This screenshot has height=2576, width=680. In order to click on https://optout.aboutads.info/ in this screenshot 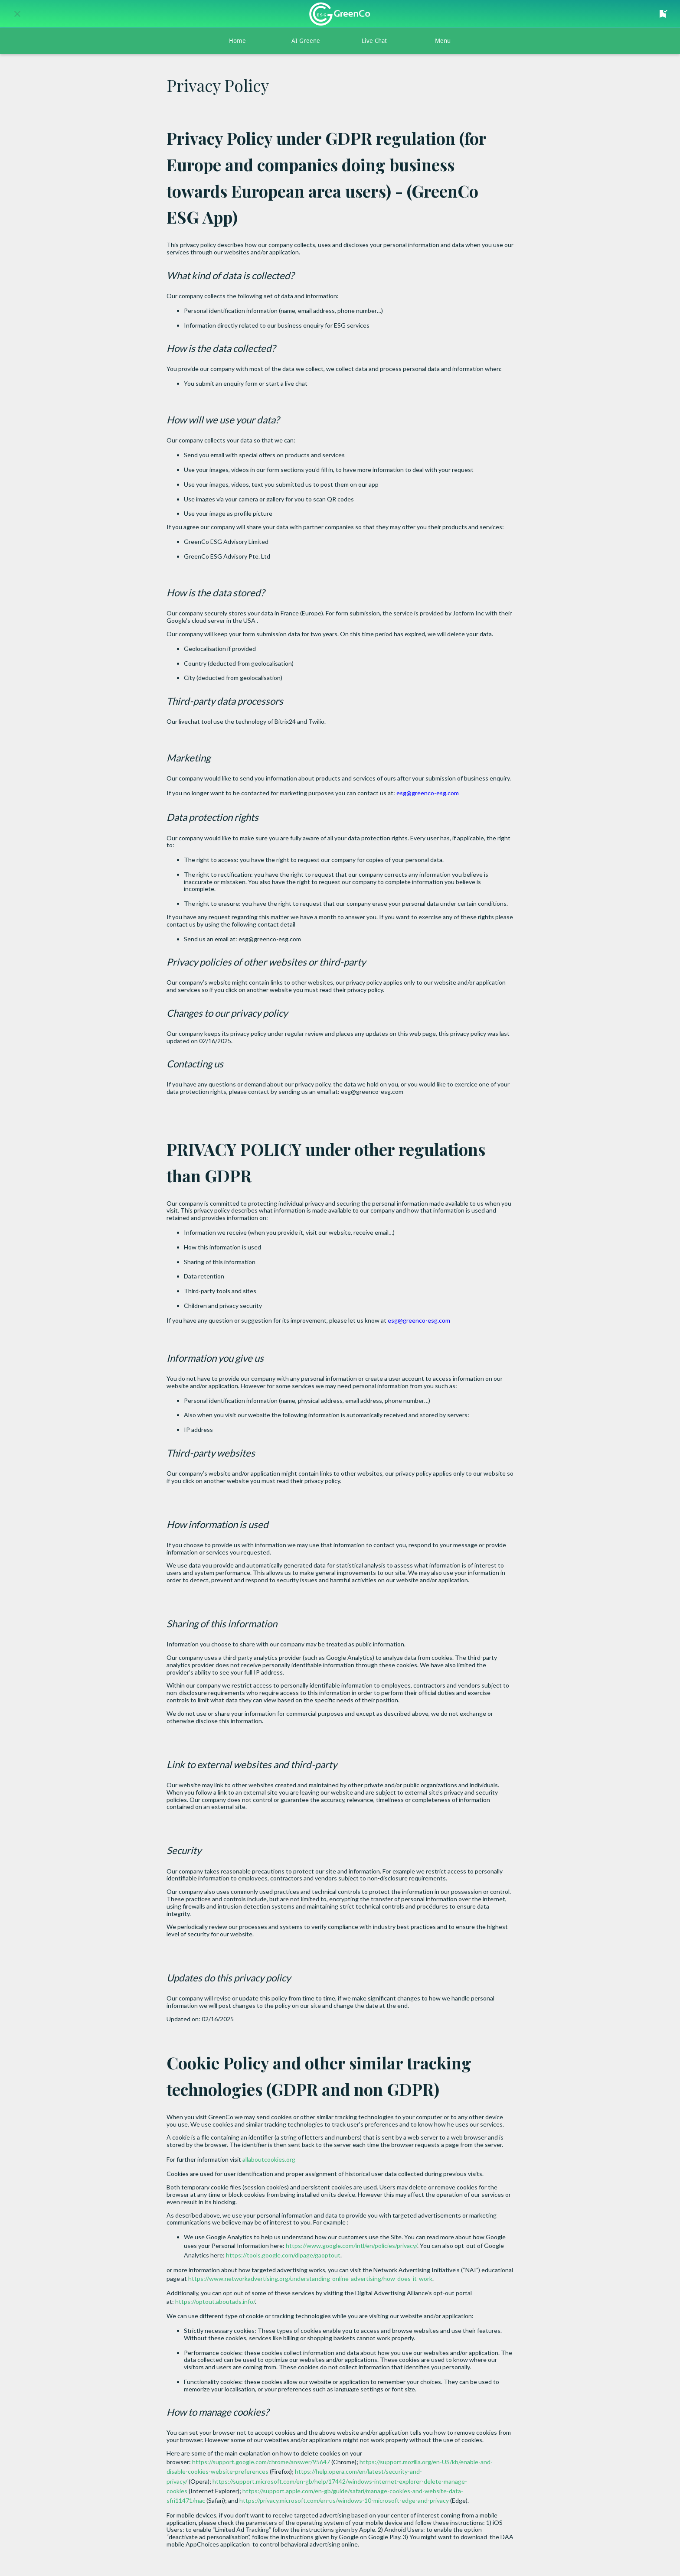, I will do `click(214, 2301)`.